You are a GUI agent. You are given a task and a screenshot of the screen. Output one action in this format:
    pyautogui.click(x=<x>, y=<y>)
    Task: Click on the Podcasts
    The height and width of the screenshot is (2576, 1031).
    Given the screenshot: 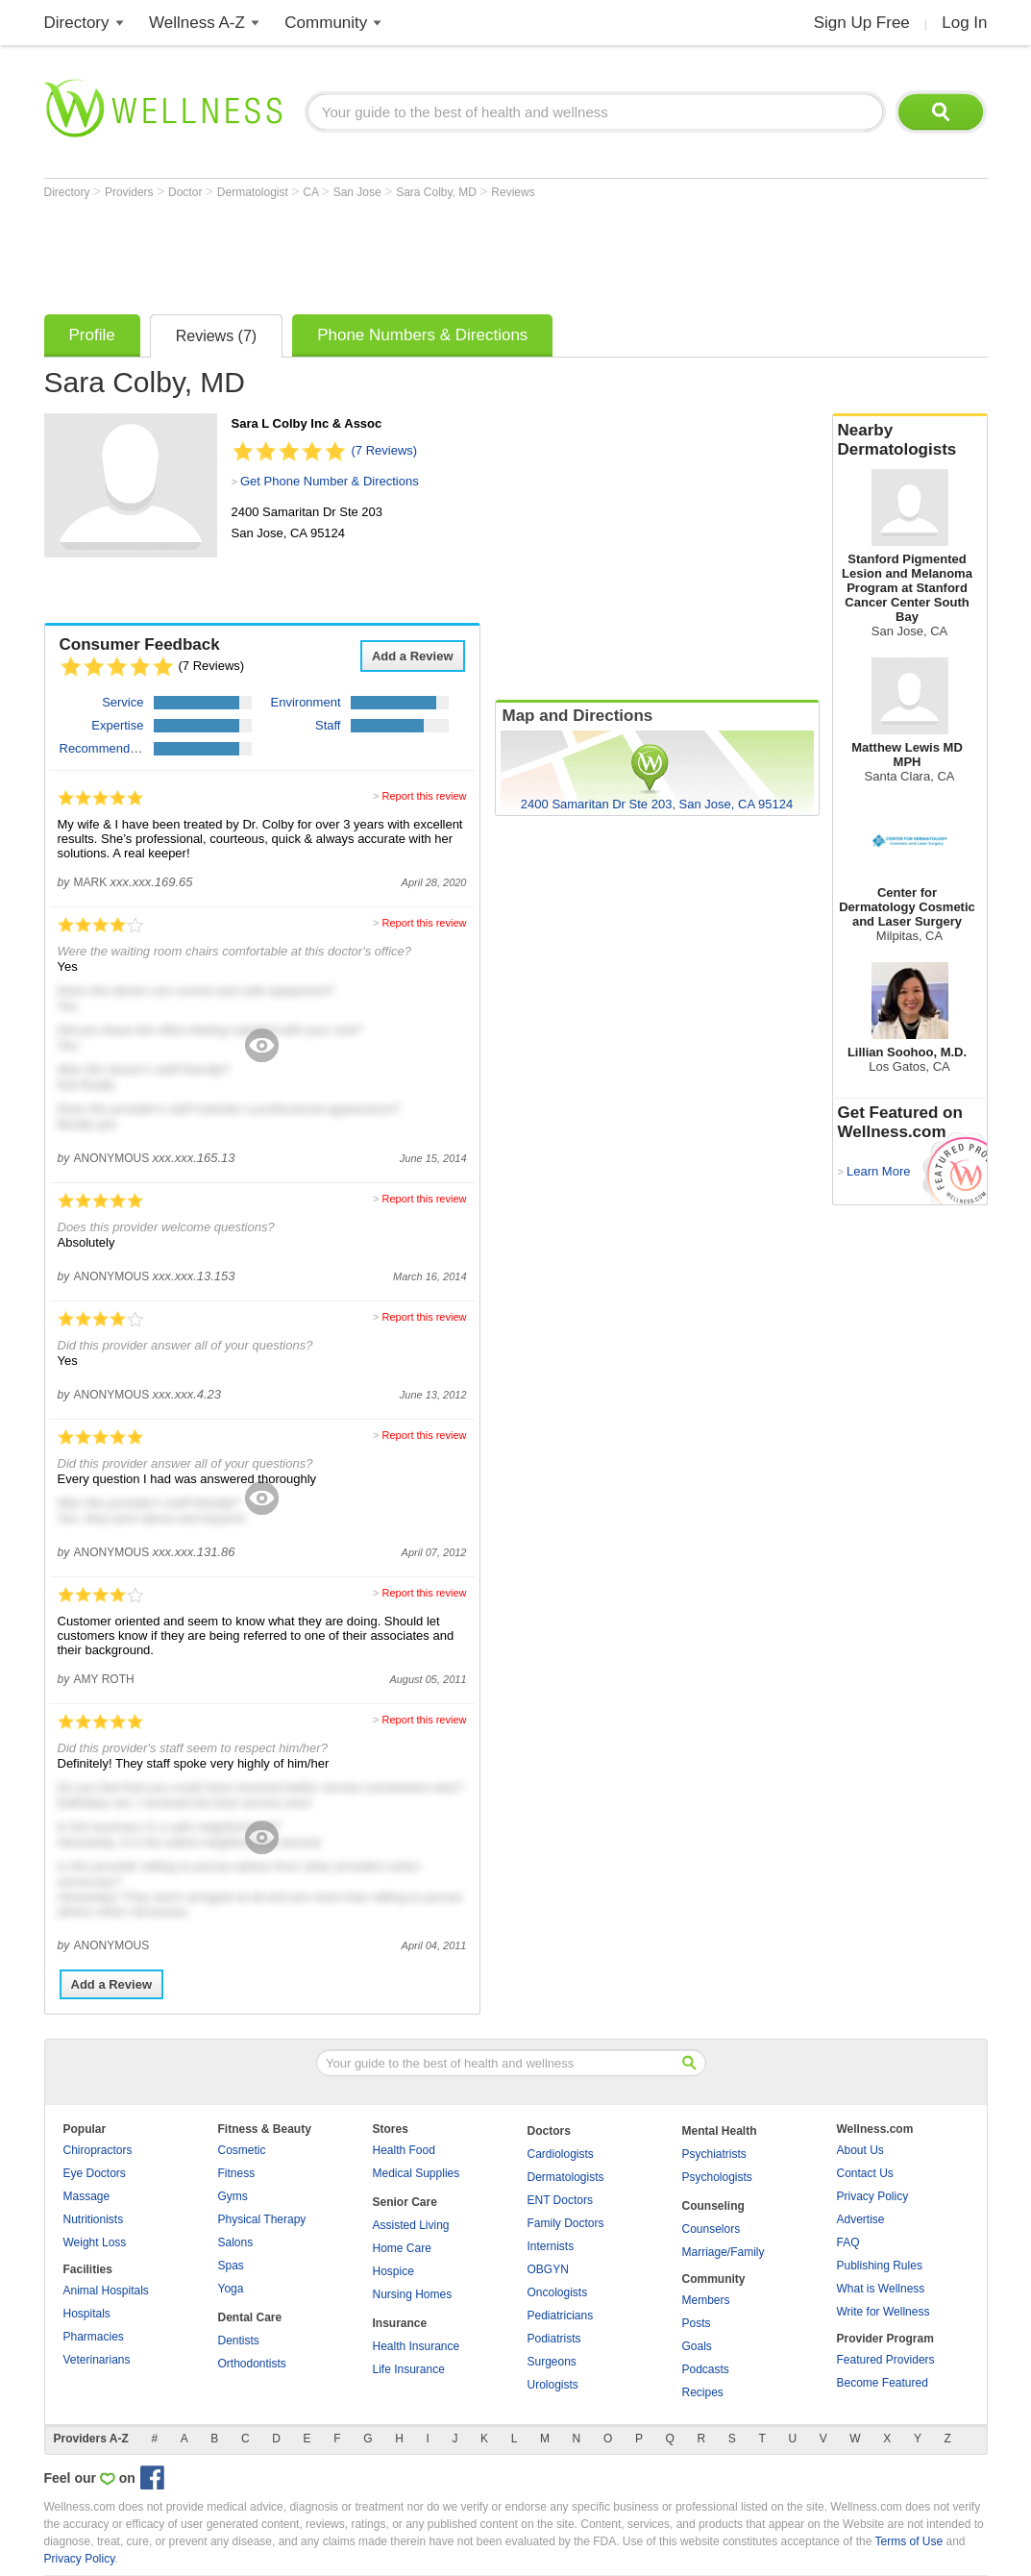 What is the action you would take?
    pyautogui.click(x=705, y=2369)
    